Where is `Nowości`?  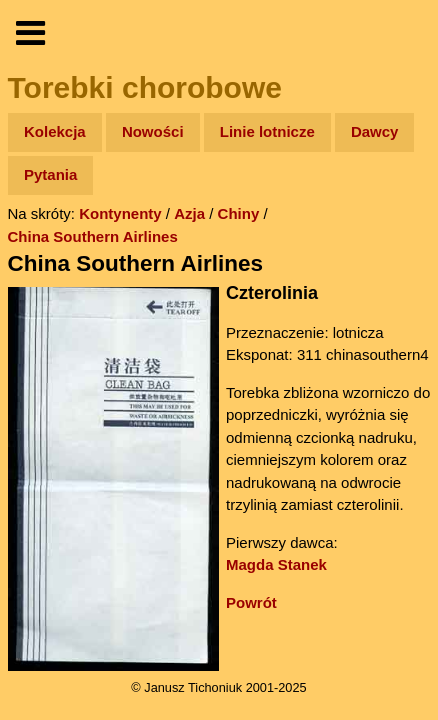
Nowości is located at coordinates (153, 131).